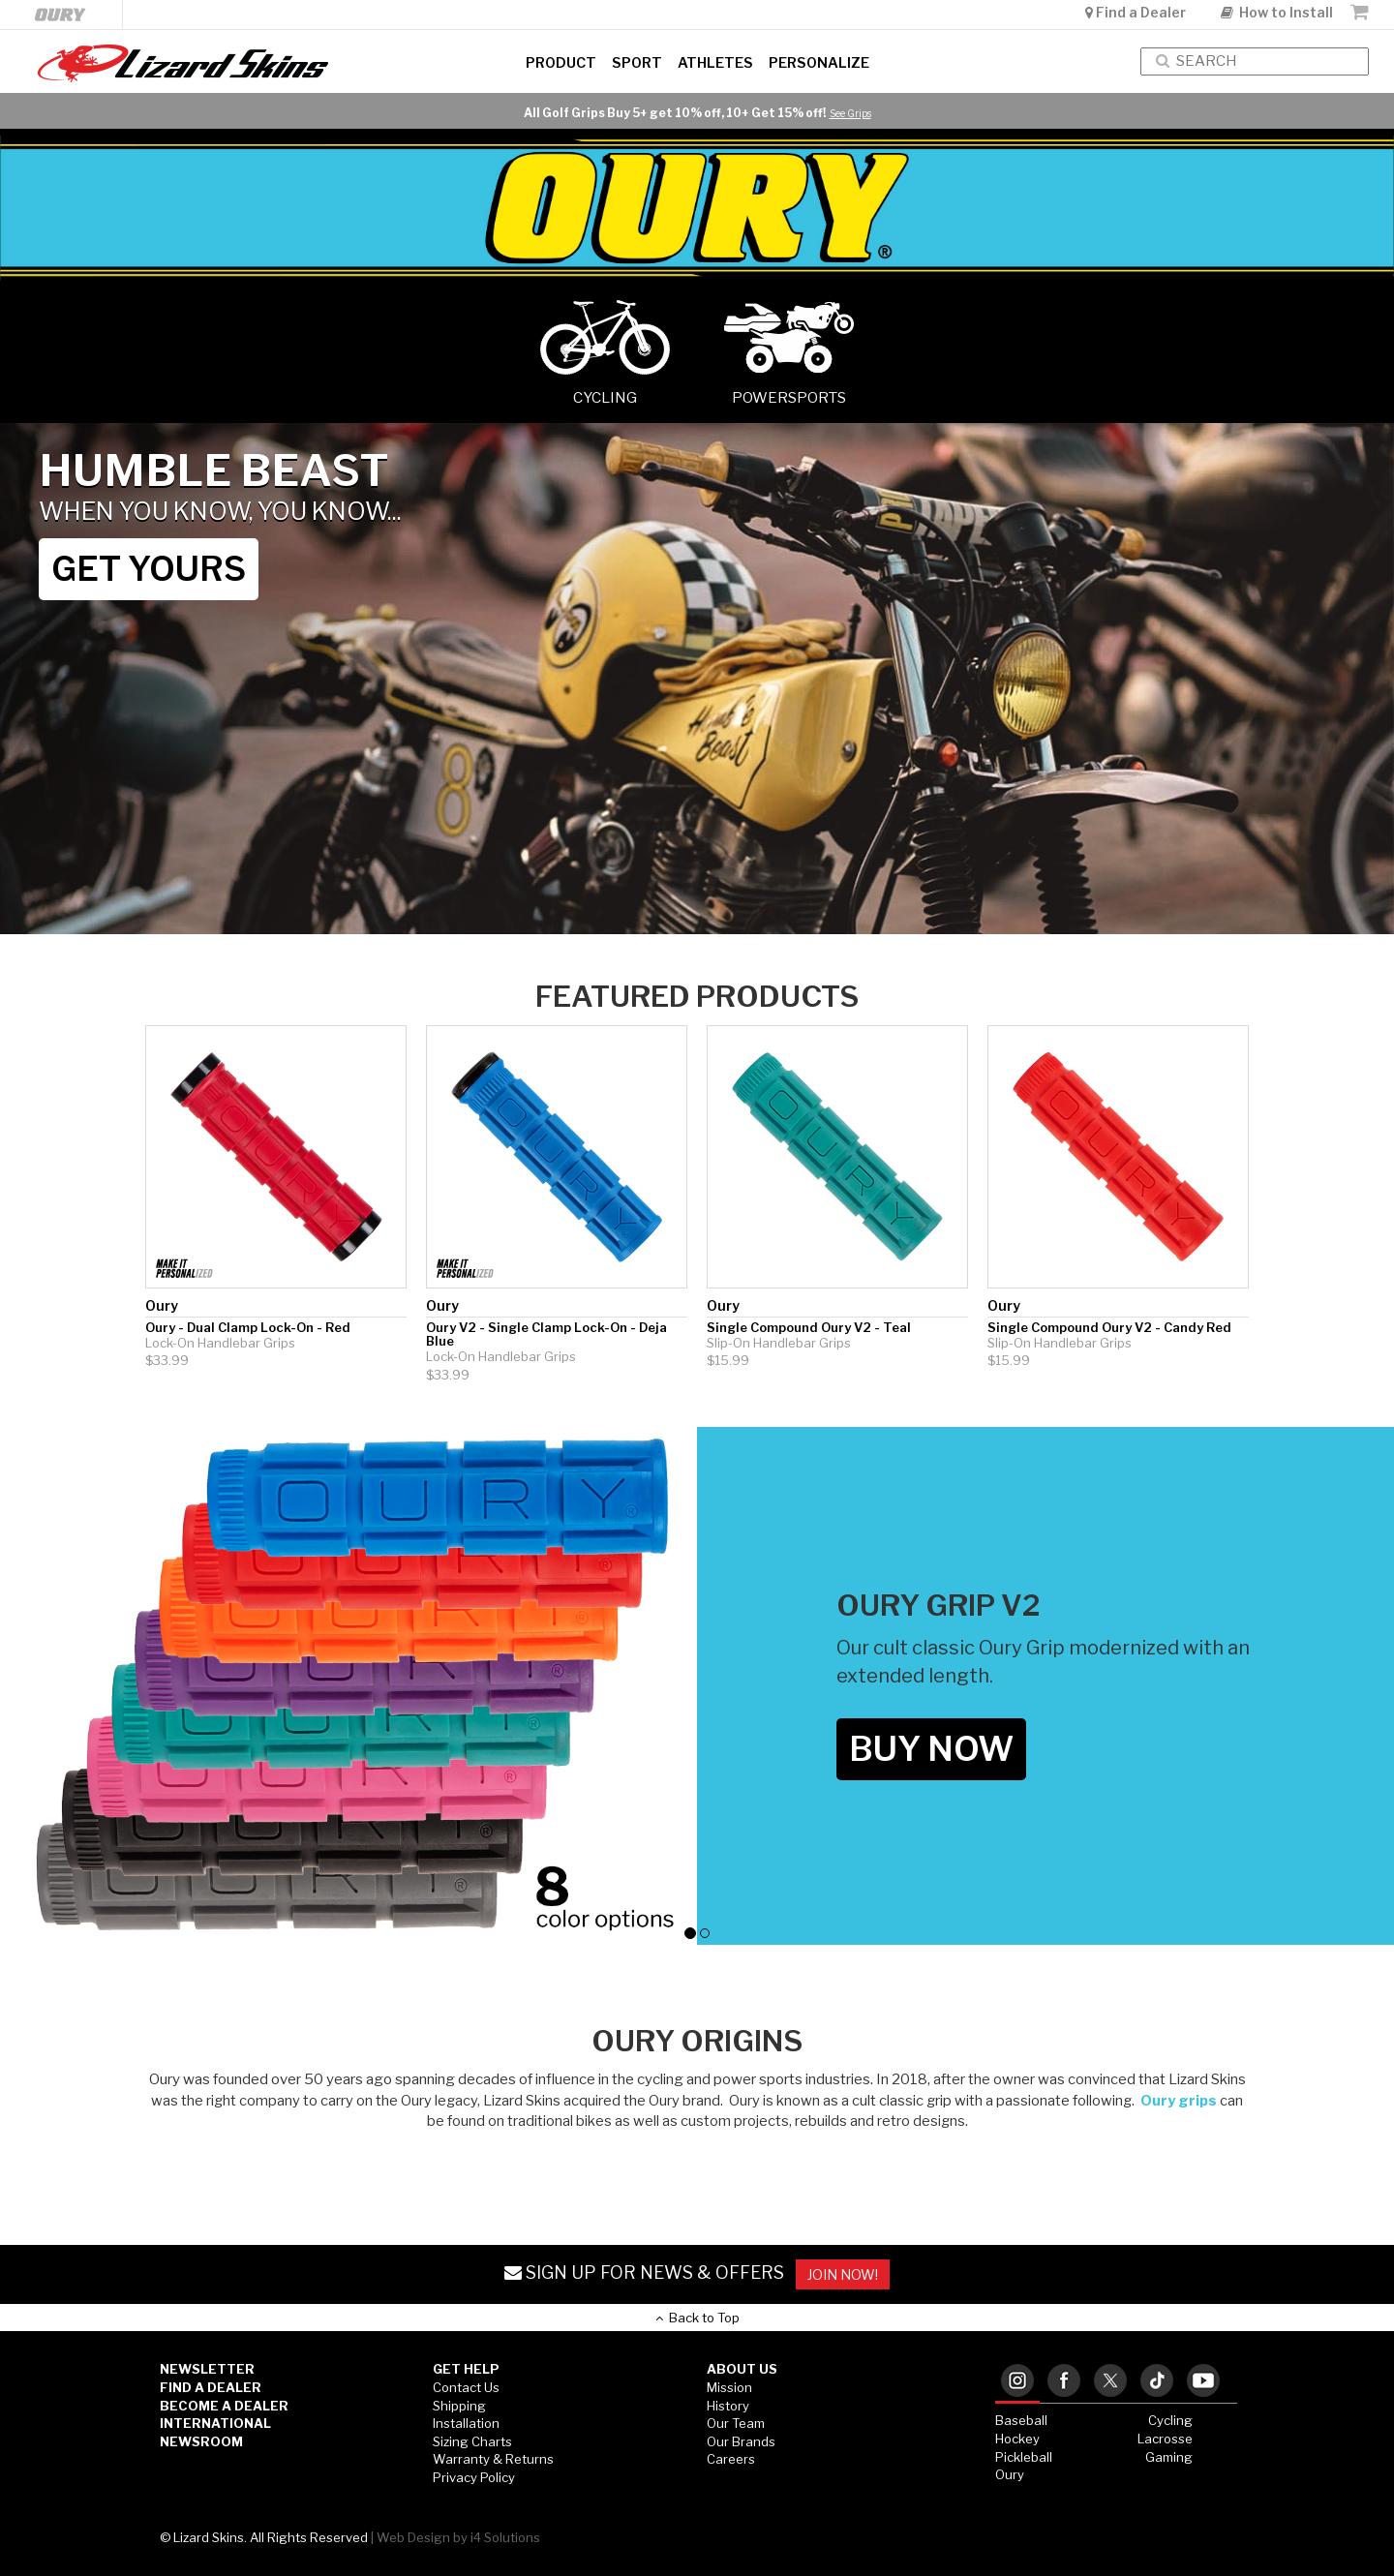 The height and width of the screenshot is (2576, 1394). What do you see at coordinates (842, 2274) in the screenshot?
I see `JOIN NOW!` at bounding box center [842, 2274].